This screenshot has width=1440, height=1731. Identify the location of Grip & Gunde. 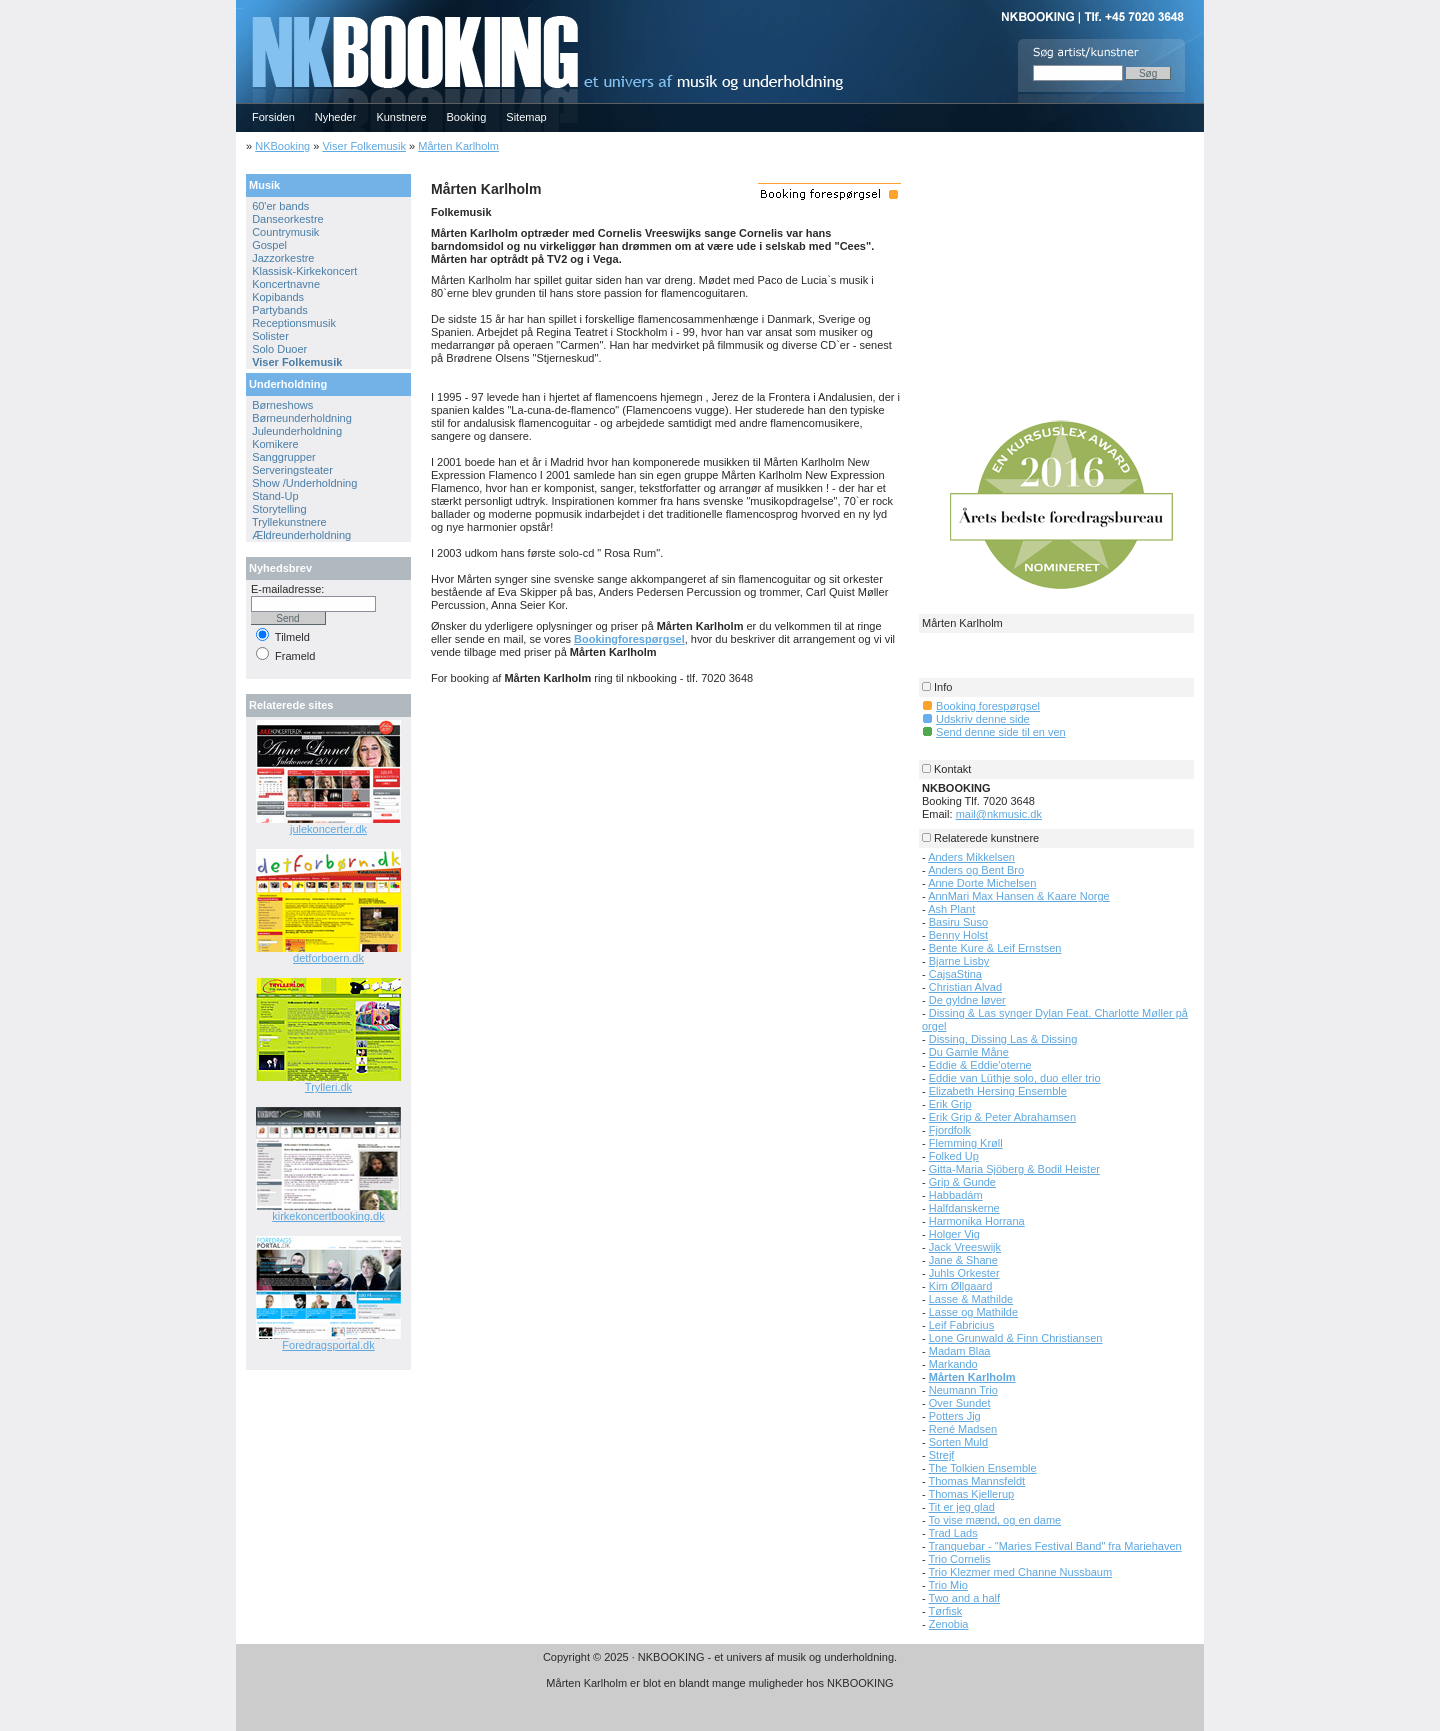
(962, 1182).